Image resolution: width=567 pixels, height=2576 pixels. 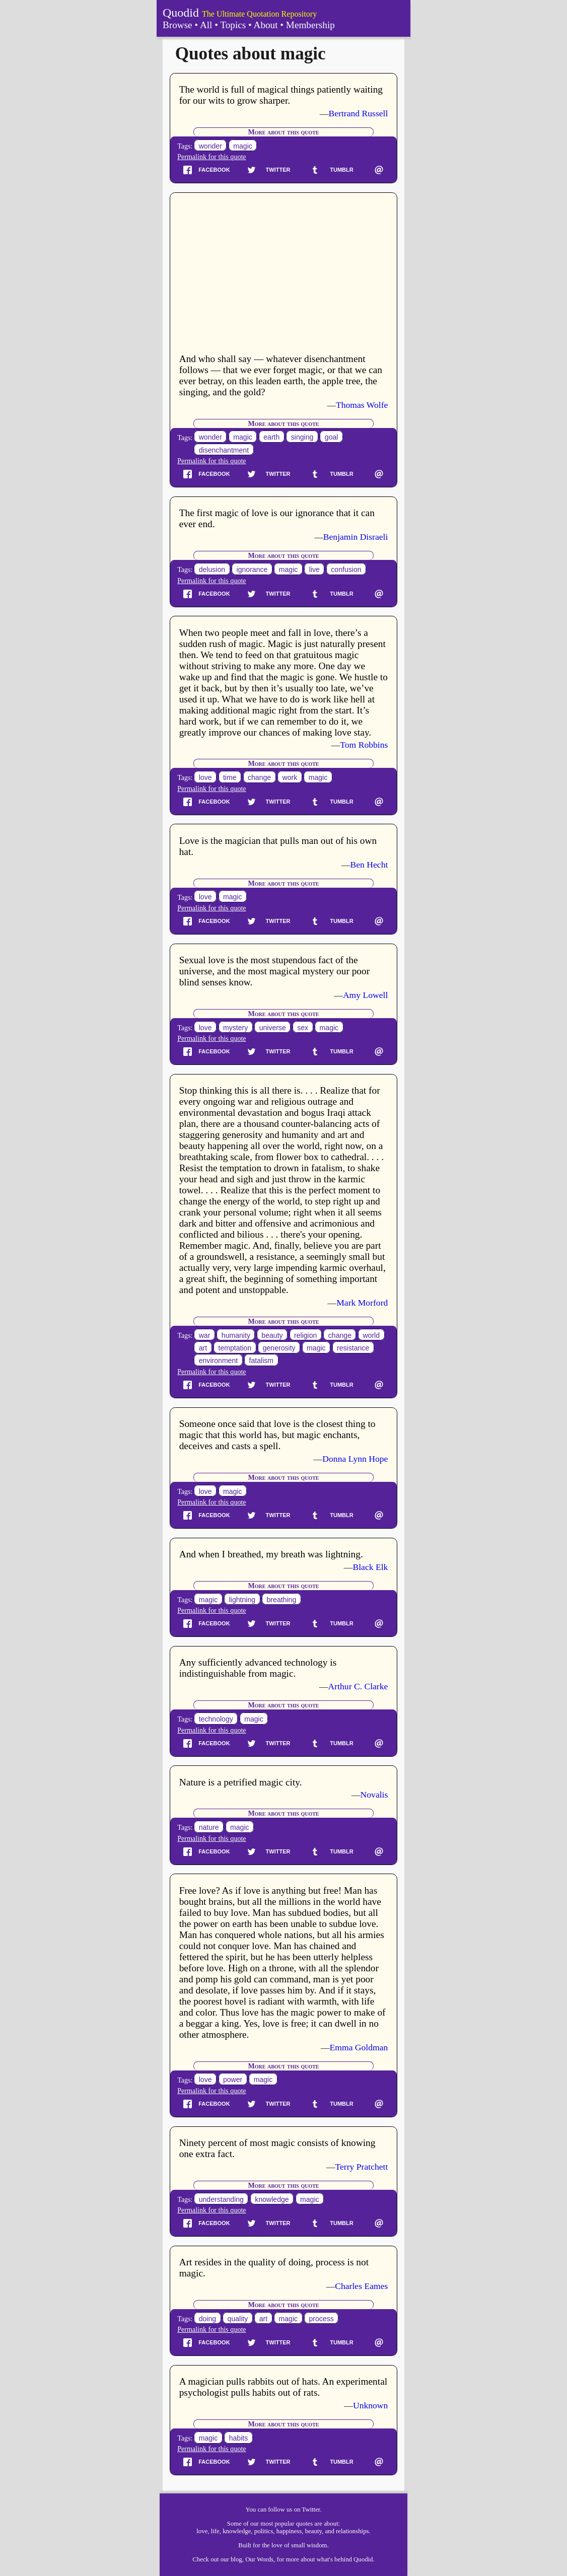 I want to click on Emma Goldman, so click(x=359, y=2047).